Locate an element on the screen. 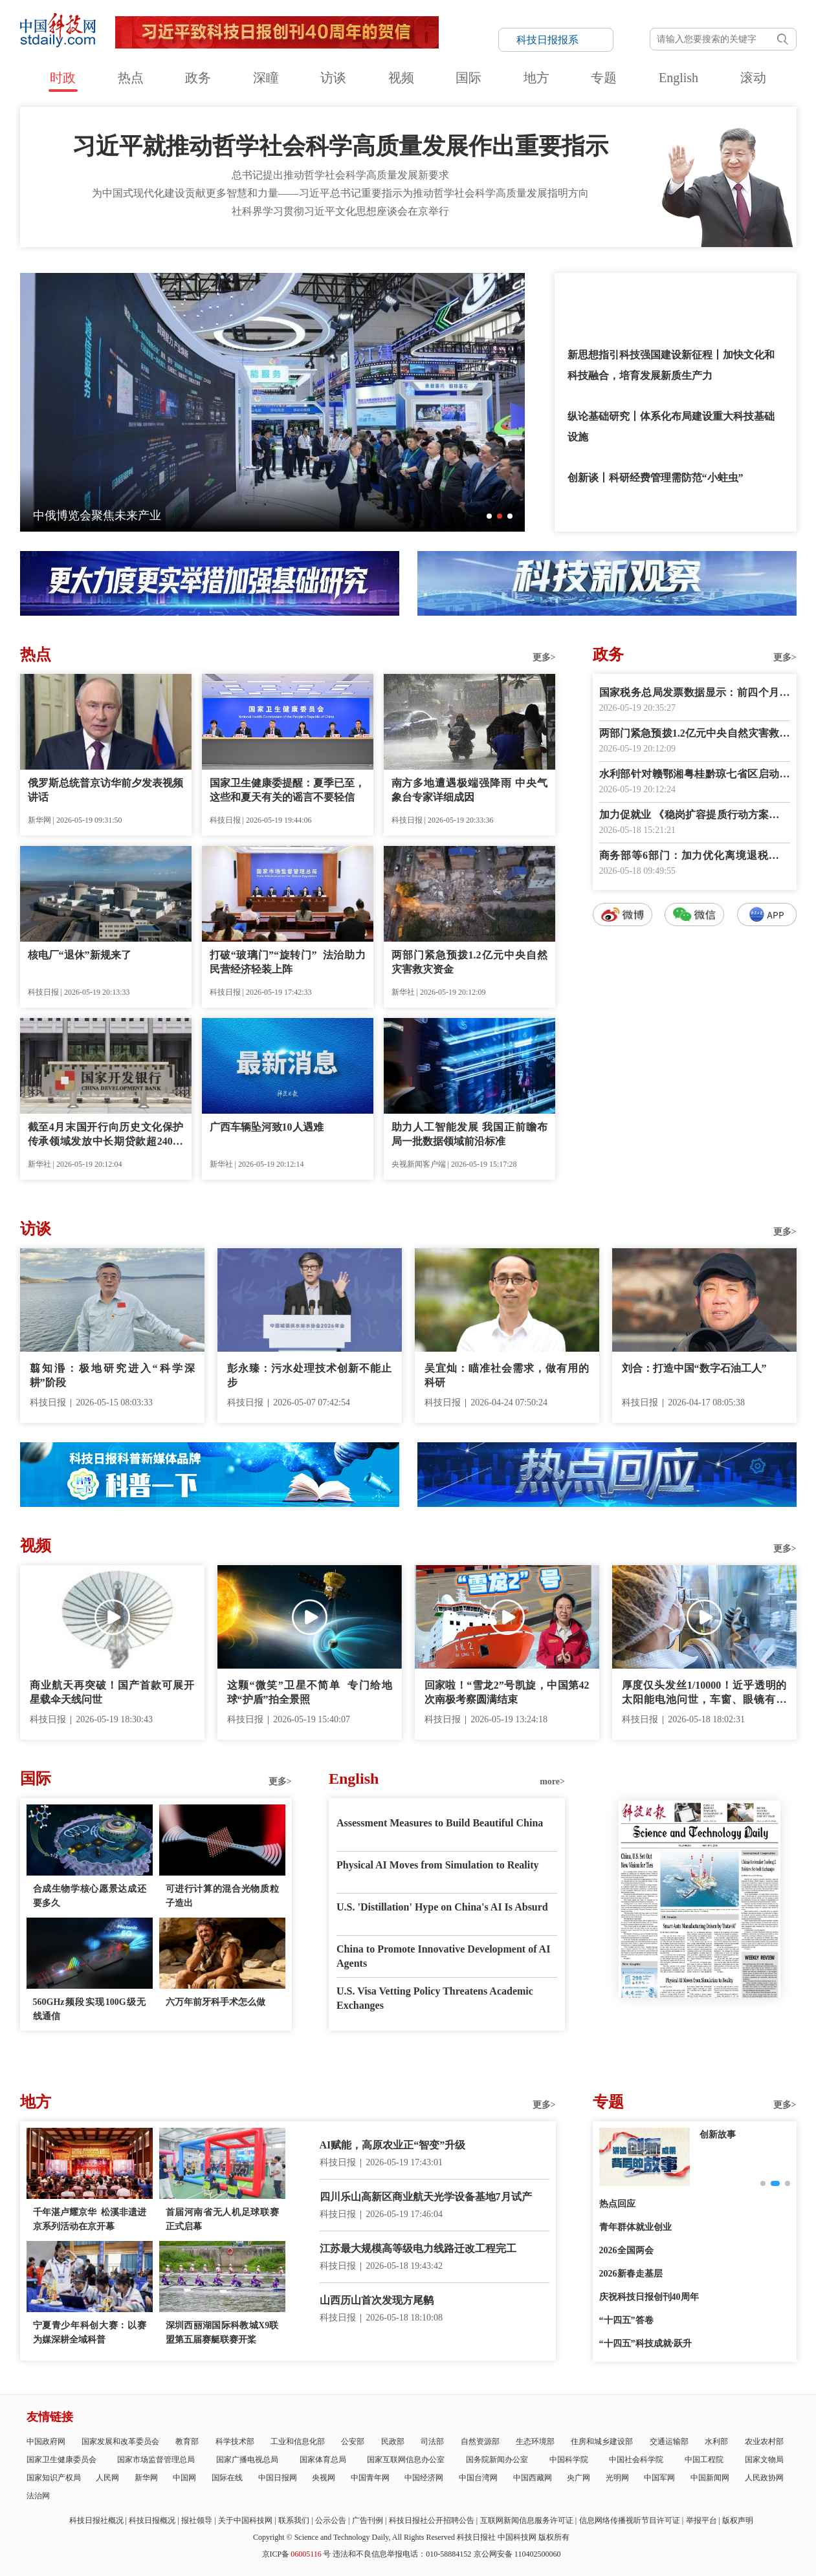  AI赋能，高原农业正“智变”升级 is located at coordinates (393, 2144).